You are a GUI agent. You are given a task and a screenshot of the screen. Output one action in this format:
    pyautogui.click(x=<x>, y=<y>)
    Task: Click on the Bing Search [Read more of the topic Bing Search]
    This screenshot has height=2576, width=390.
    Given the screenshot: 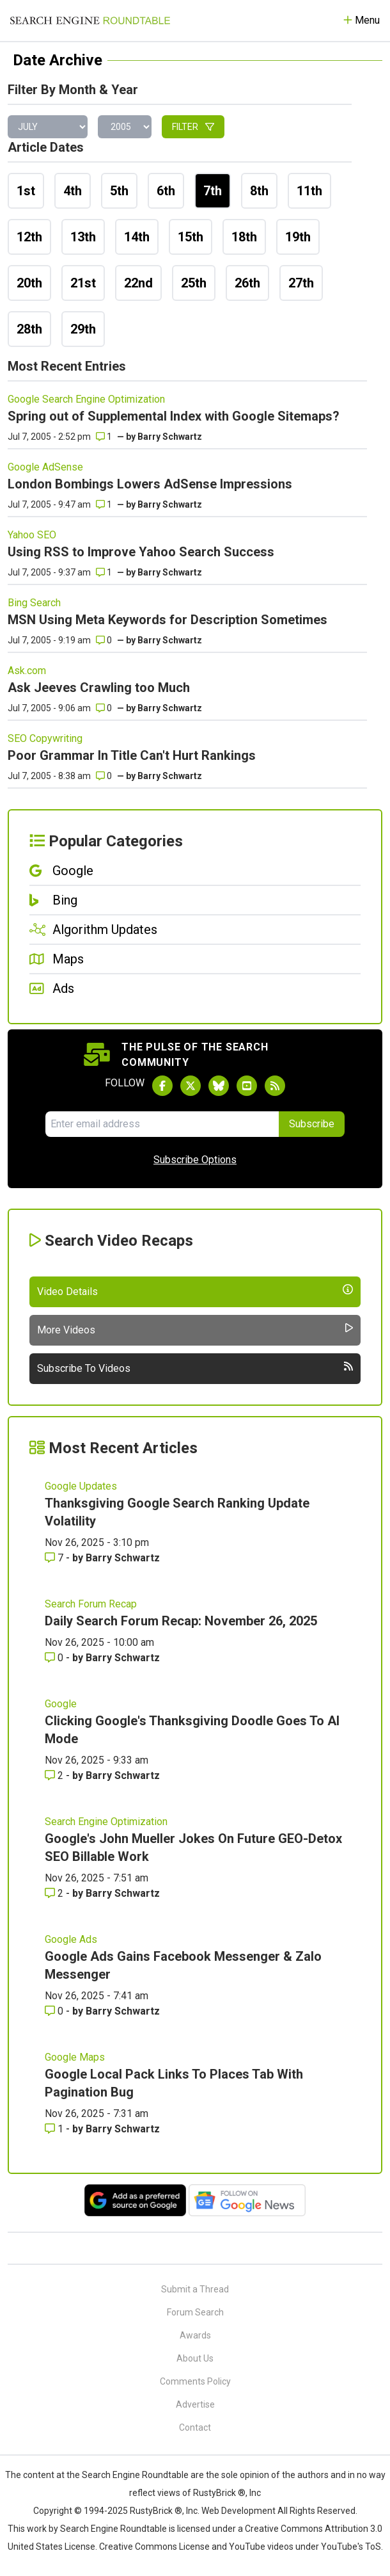 What is the action you would take?
    pyautogui.click(x=34, y=603)
    